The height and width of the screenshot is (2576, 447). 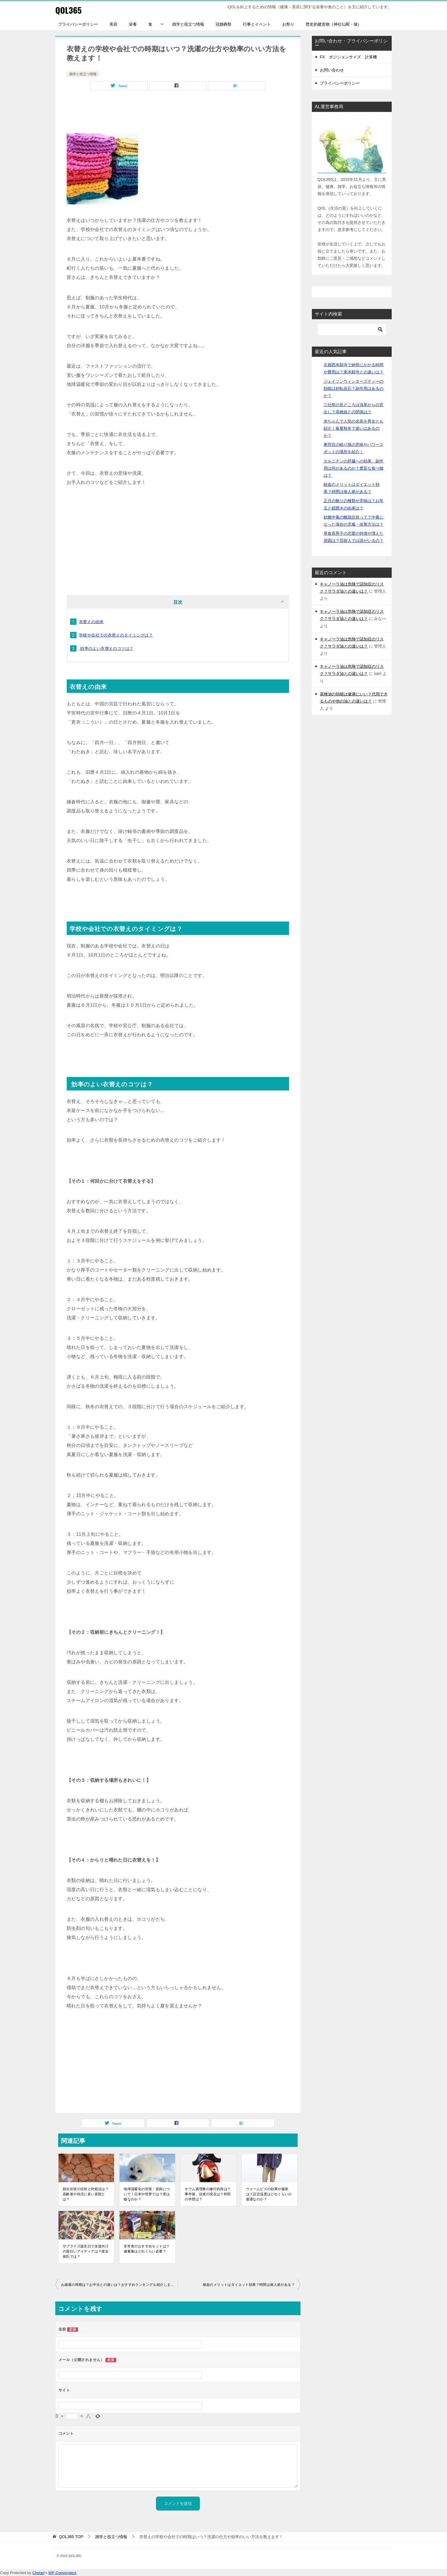 What do you see at coordinates (269, 2194) in the screenshot?
I see `ウォームビズの効果や服装は？設定温度はどれくらいが最適なのか？` at bounding box center [269, 2194].